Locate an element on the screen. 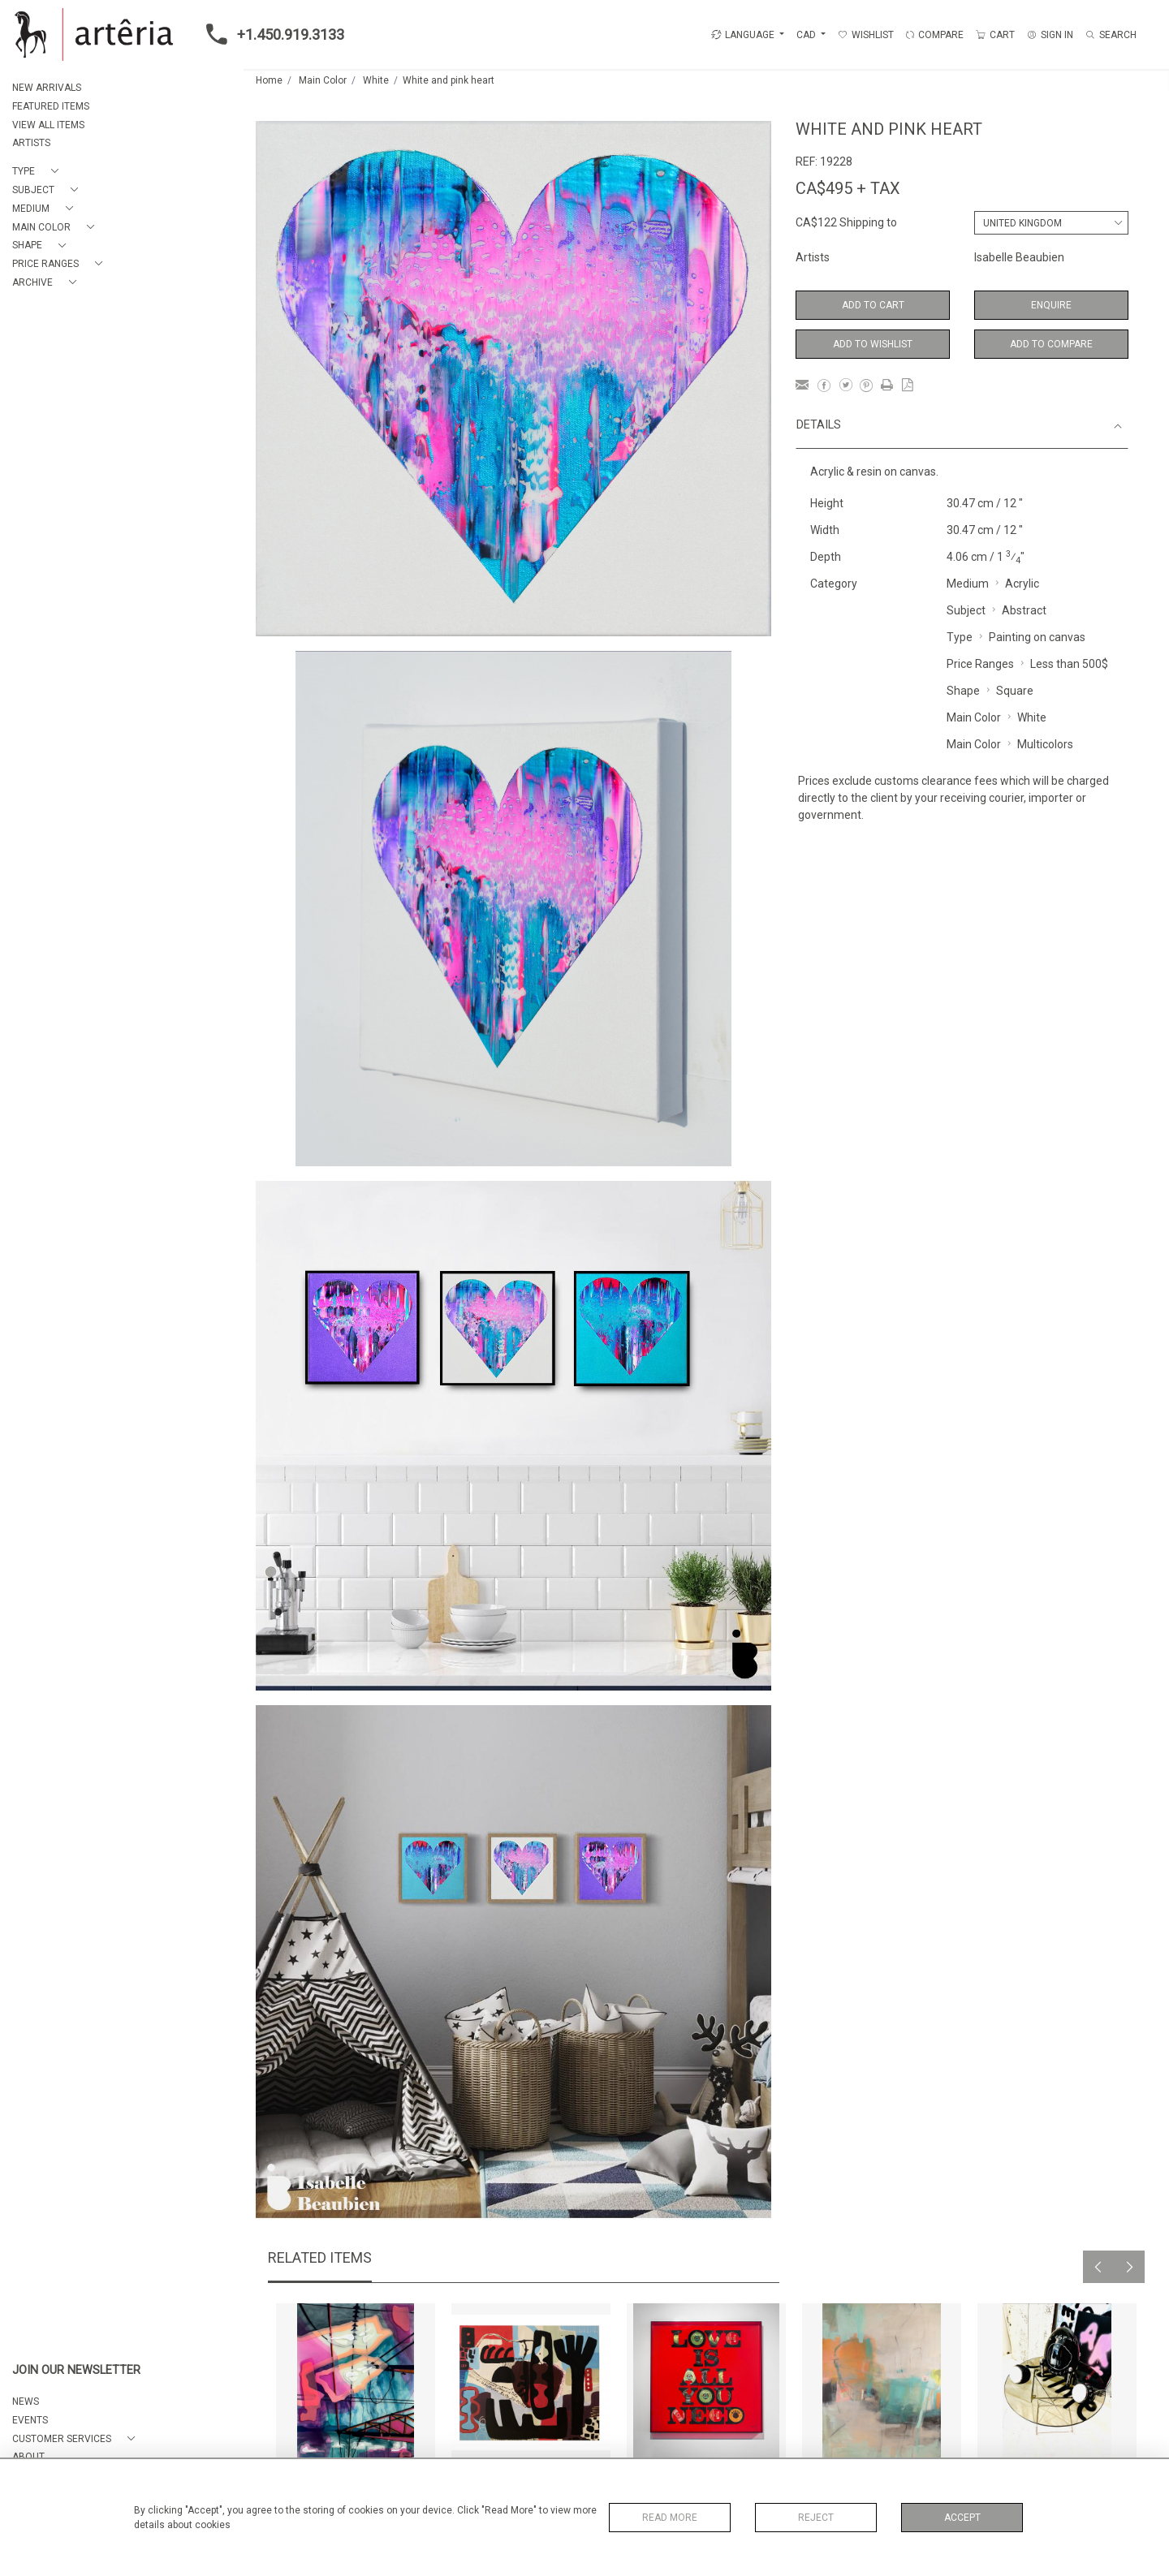 The width and height of the screenshot is (1169, 2576). NEW ARRIVALS is located at coordinates (46, 87).